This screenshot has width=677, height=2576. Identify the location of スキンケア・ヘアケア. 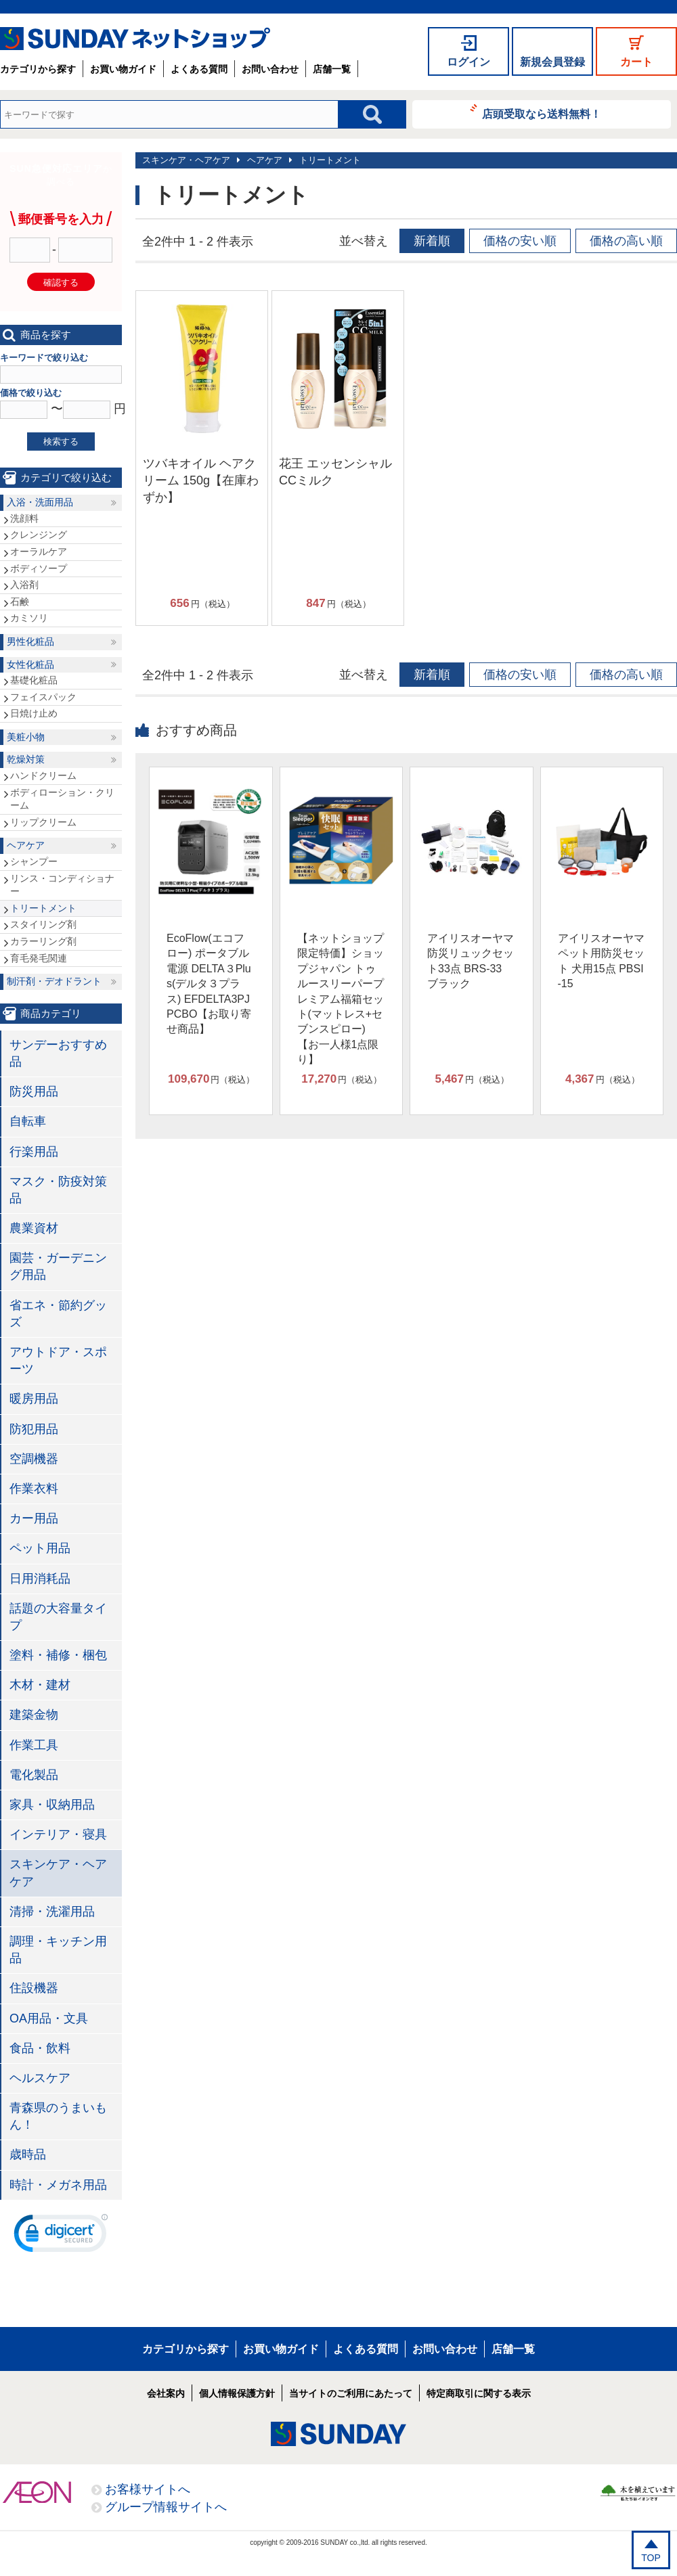
(186, 160).